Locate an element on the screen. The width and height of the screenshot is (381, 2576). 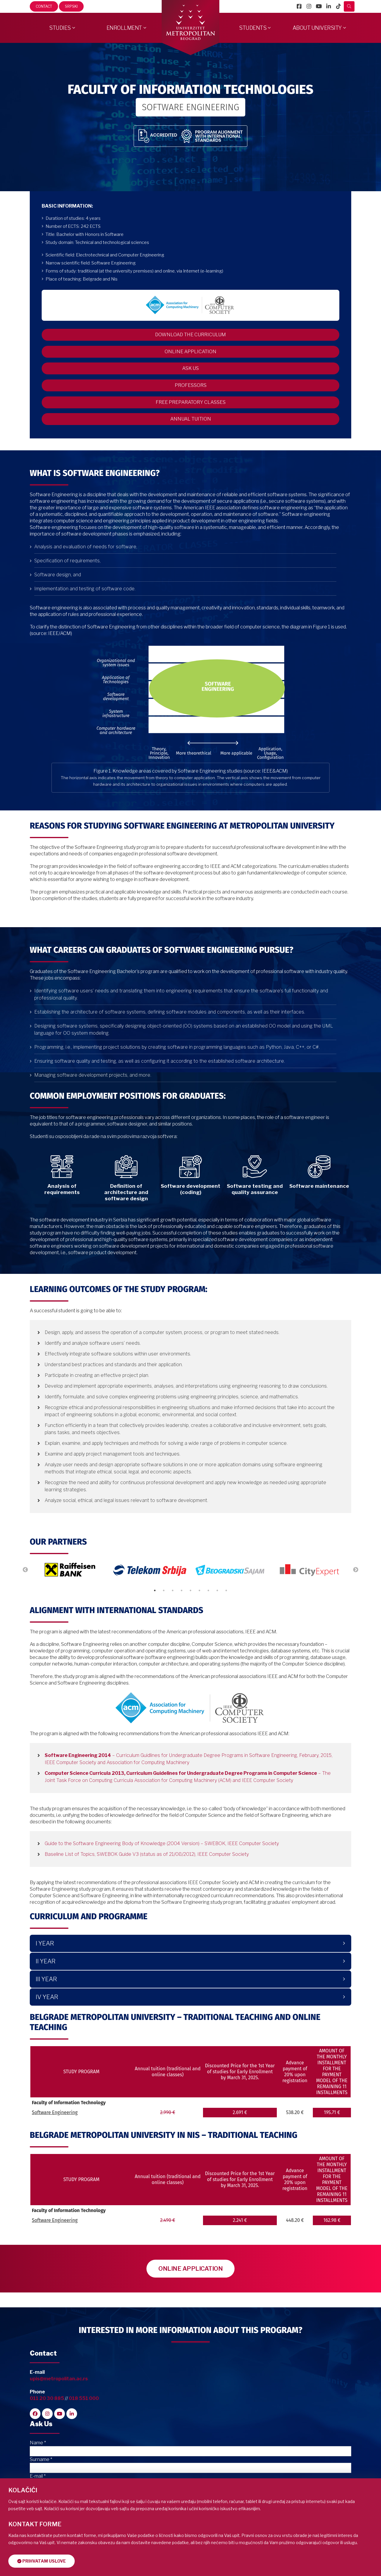
7 [button] is located at coordinates (208, 1614).